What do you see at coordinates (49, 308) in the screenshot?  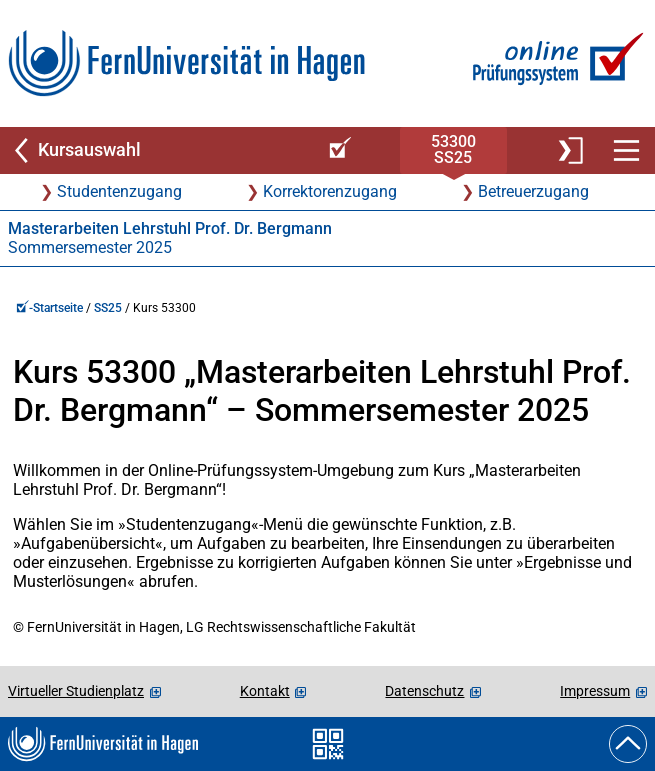 I see `-Startseite` at bounding box center [49, 308].